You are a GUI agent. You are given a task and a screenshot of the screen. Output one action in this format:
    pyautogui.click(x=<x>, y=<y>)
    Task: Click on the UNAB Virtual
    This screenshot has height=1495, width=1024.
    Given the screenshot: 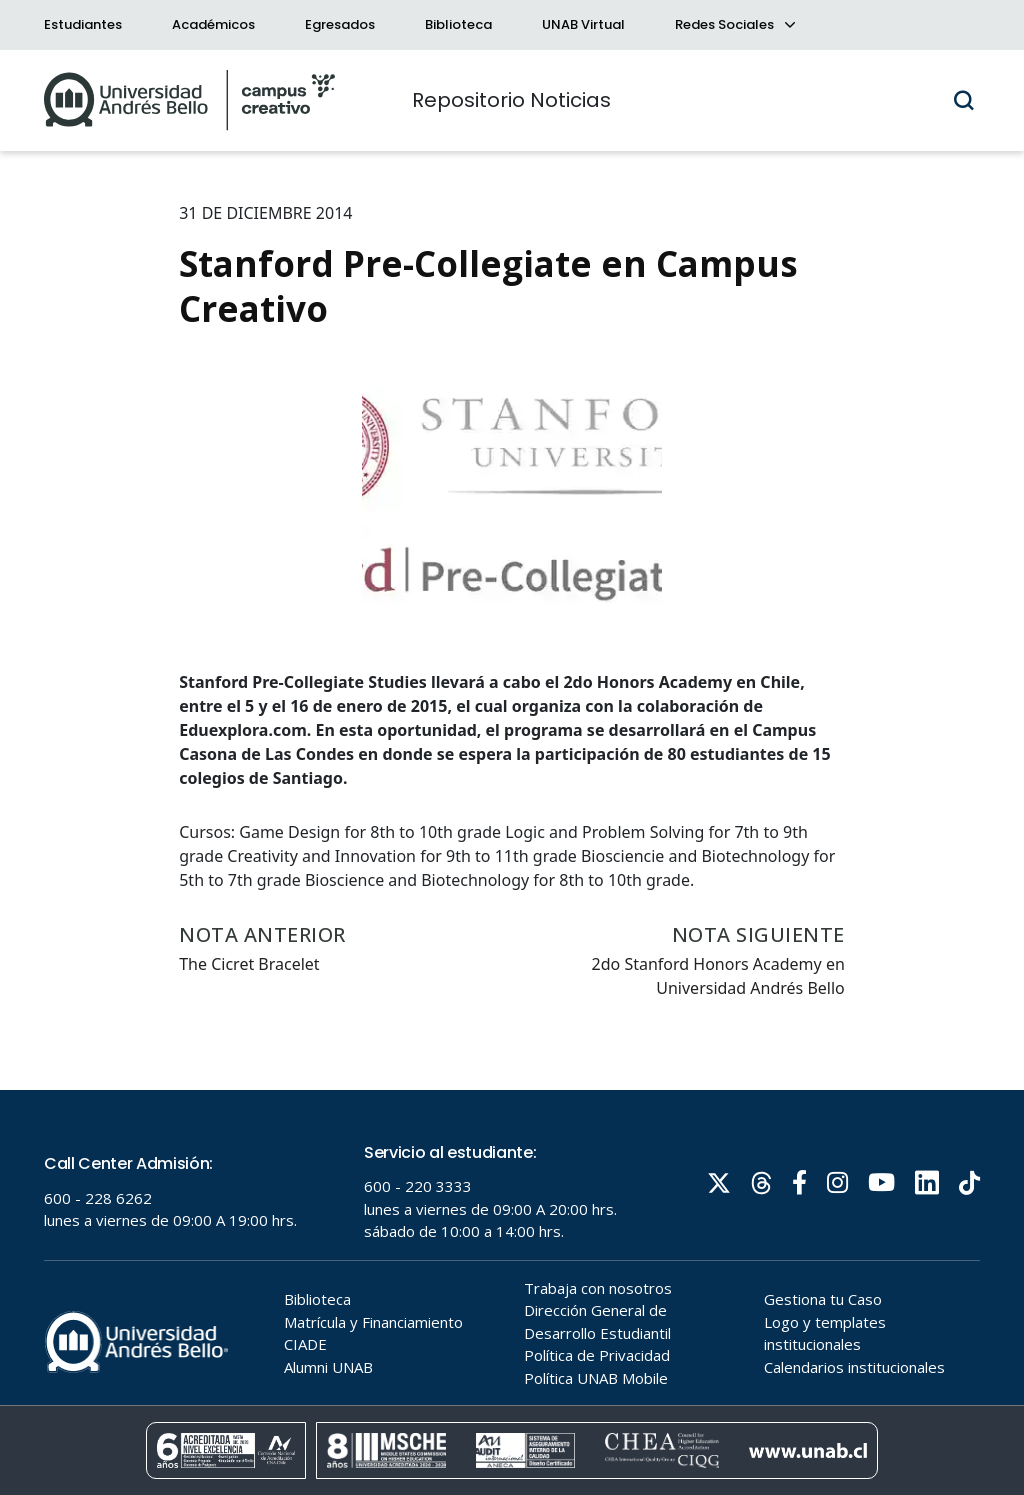 What is the action you would take?
    pyautogui.click(x=583, y=24)
    